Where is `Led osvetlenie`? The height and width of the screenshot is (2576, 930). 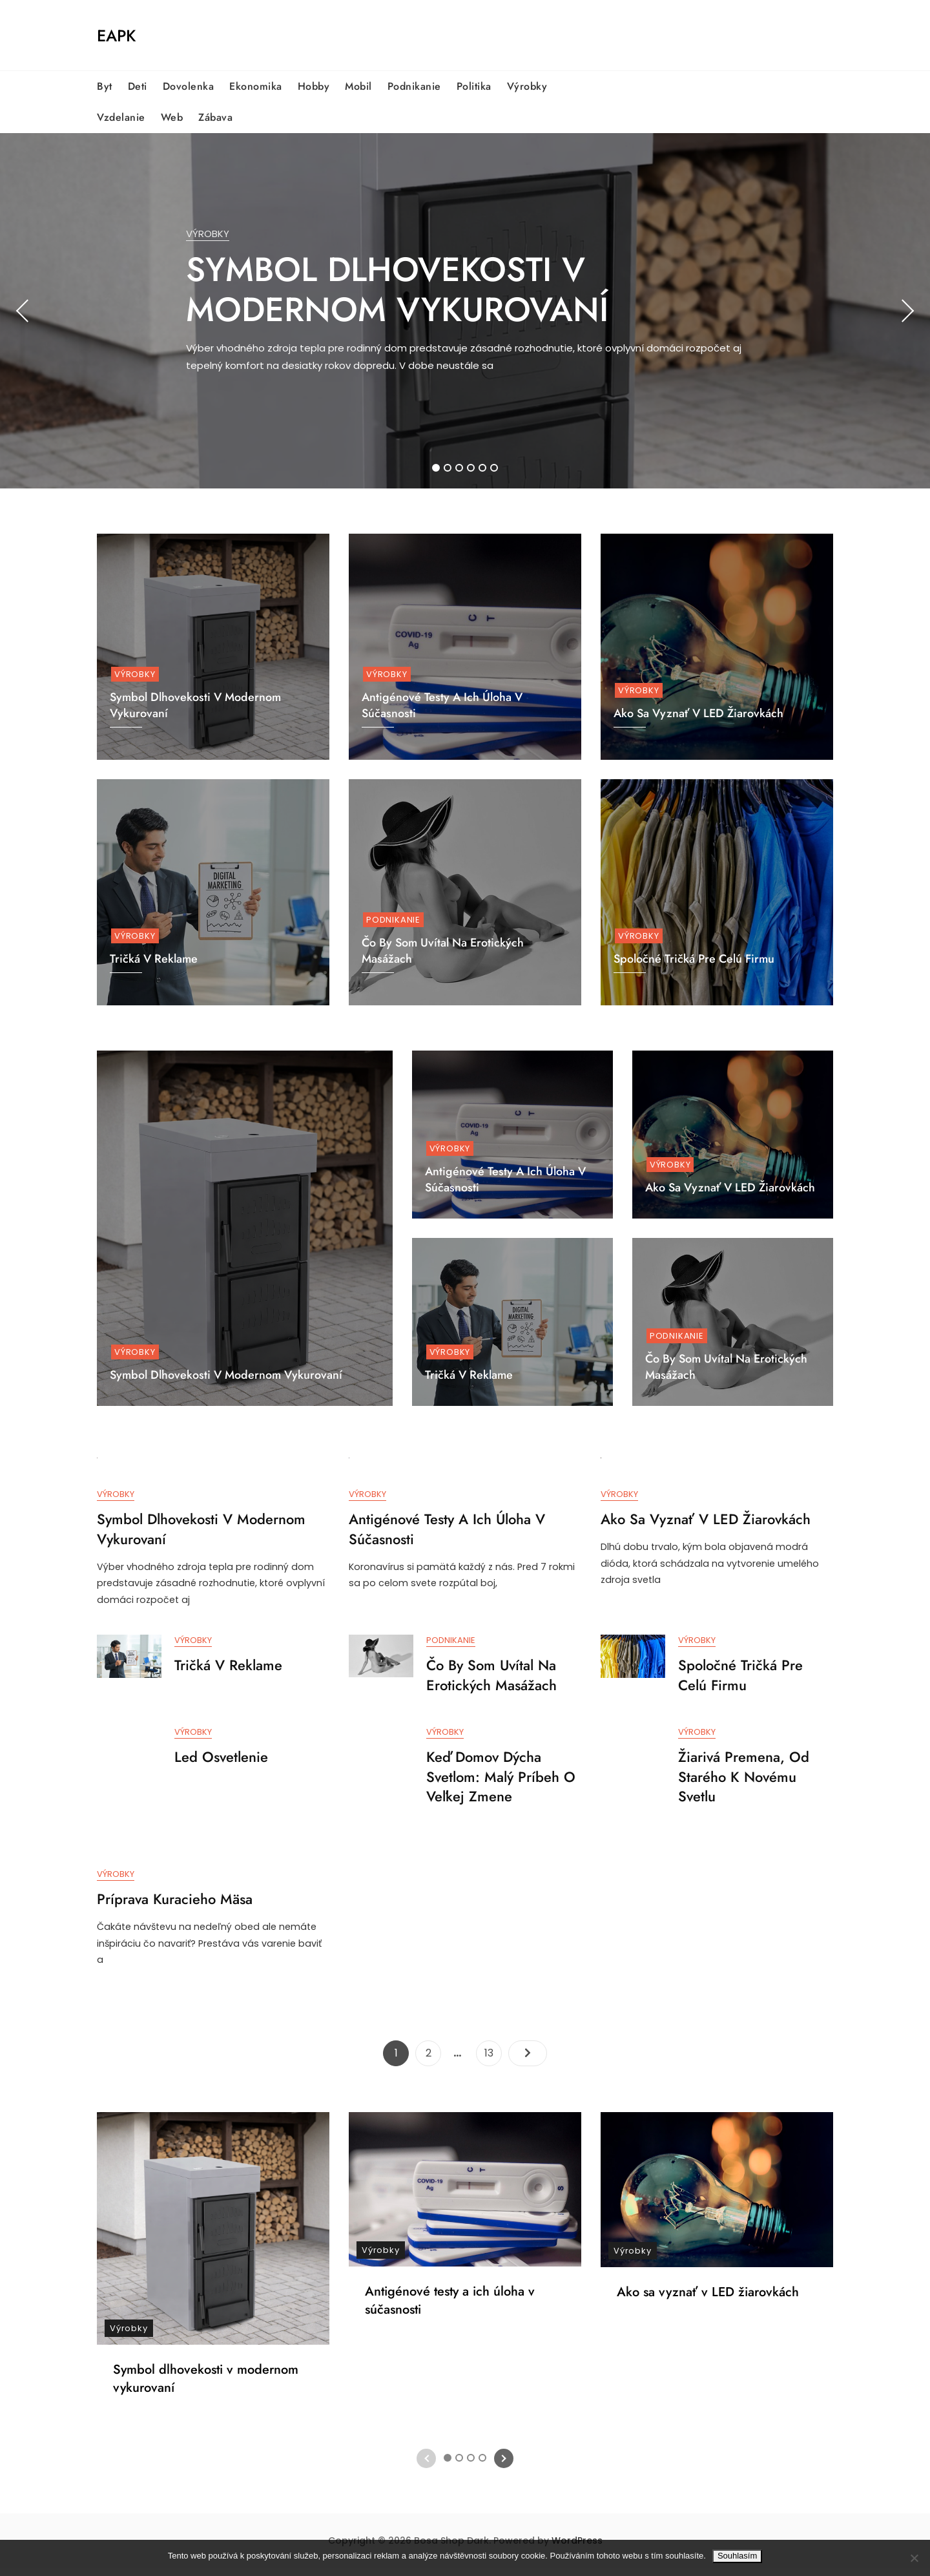 Led osvetlenie is located at coordinates (221, 1761).